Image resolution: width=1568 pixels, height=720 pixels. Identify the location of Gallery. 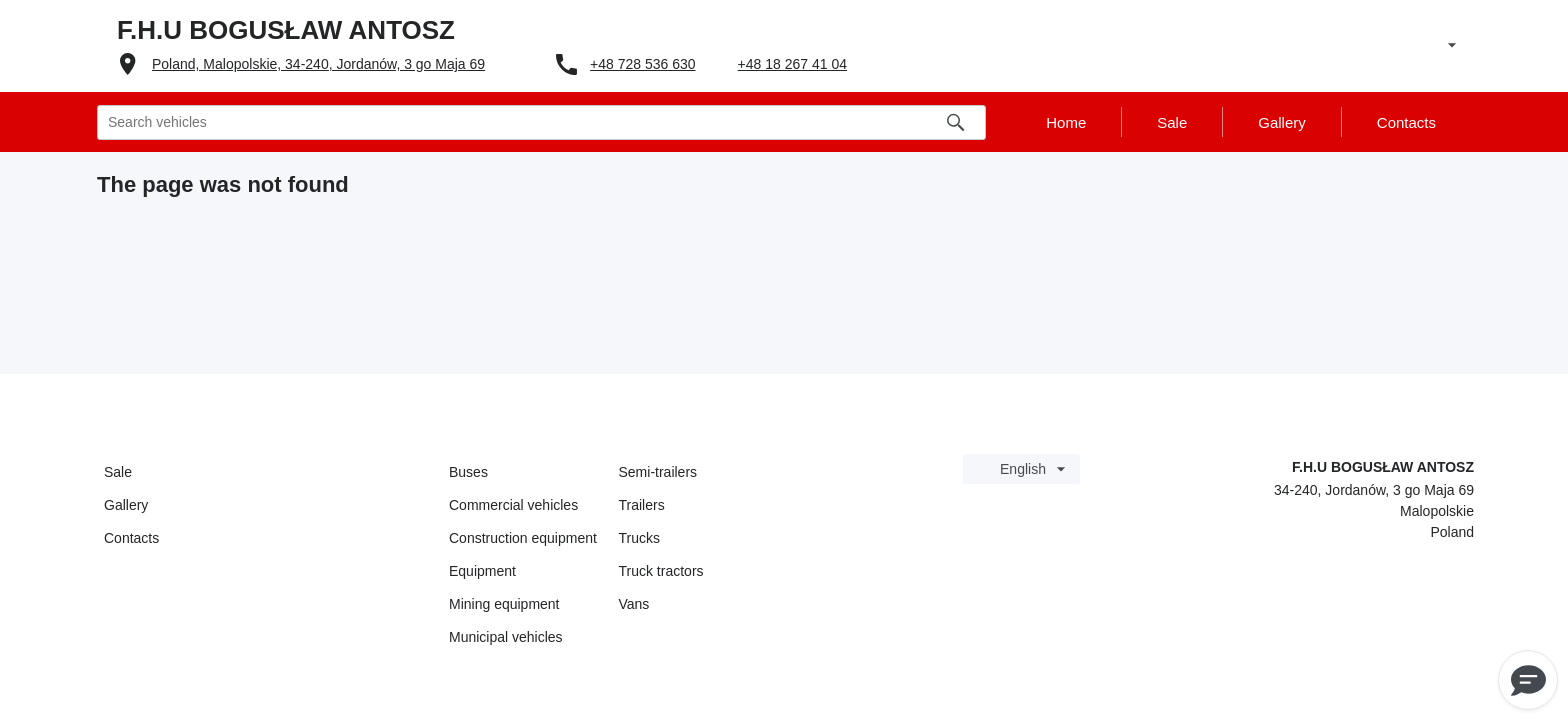
(126, 505).